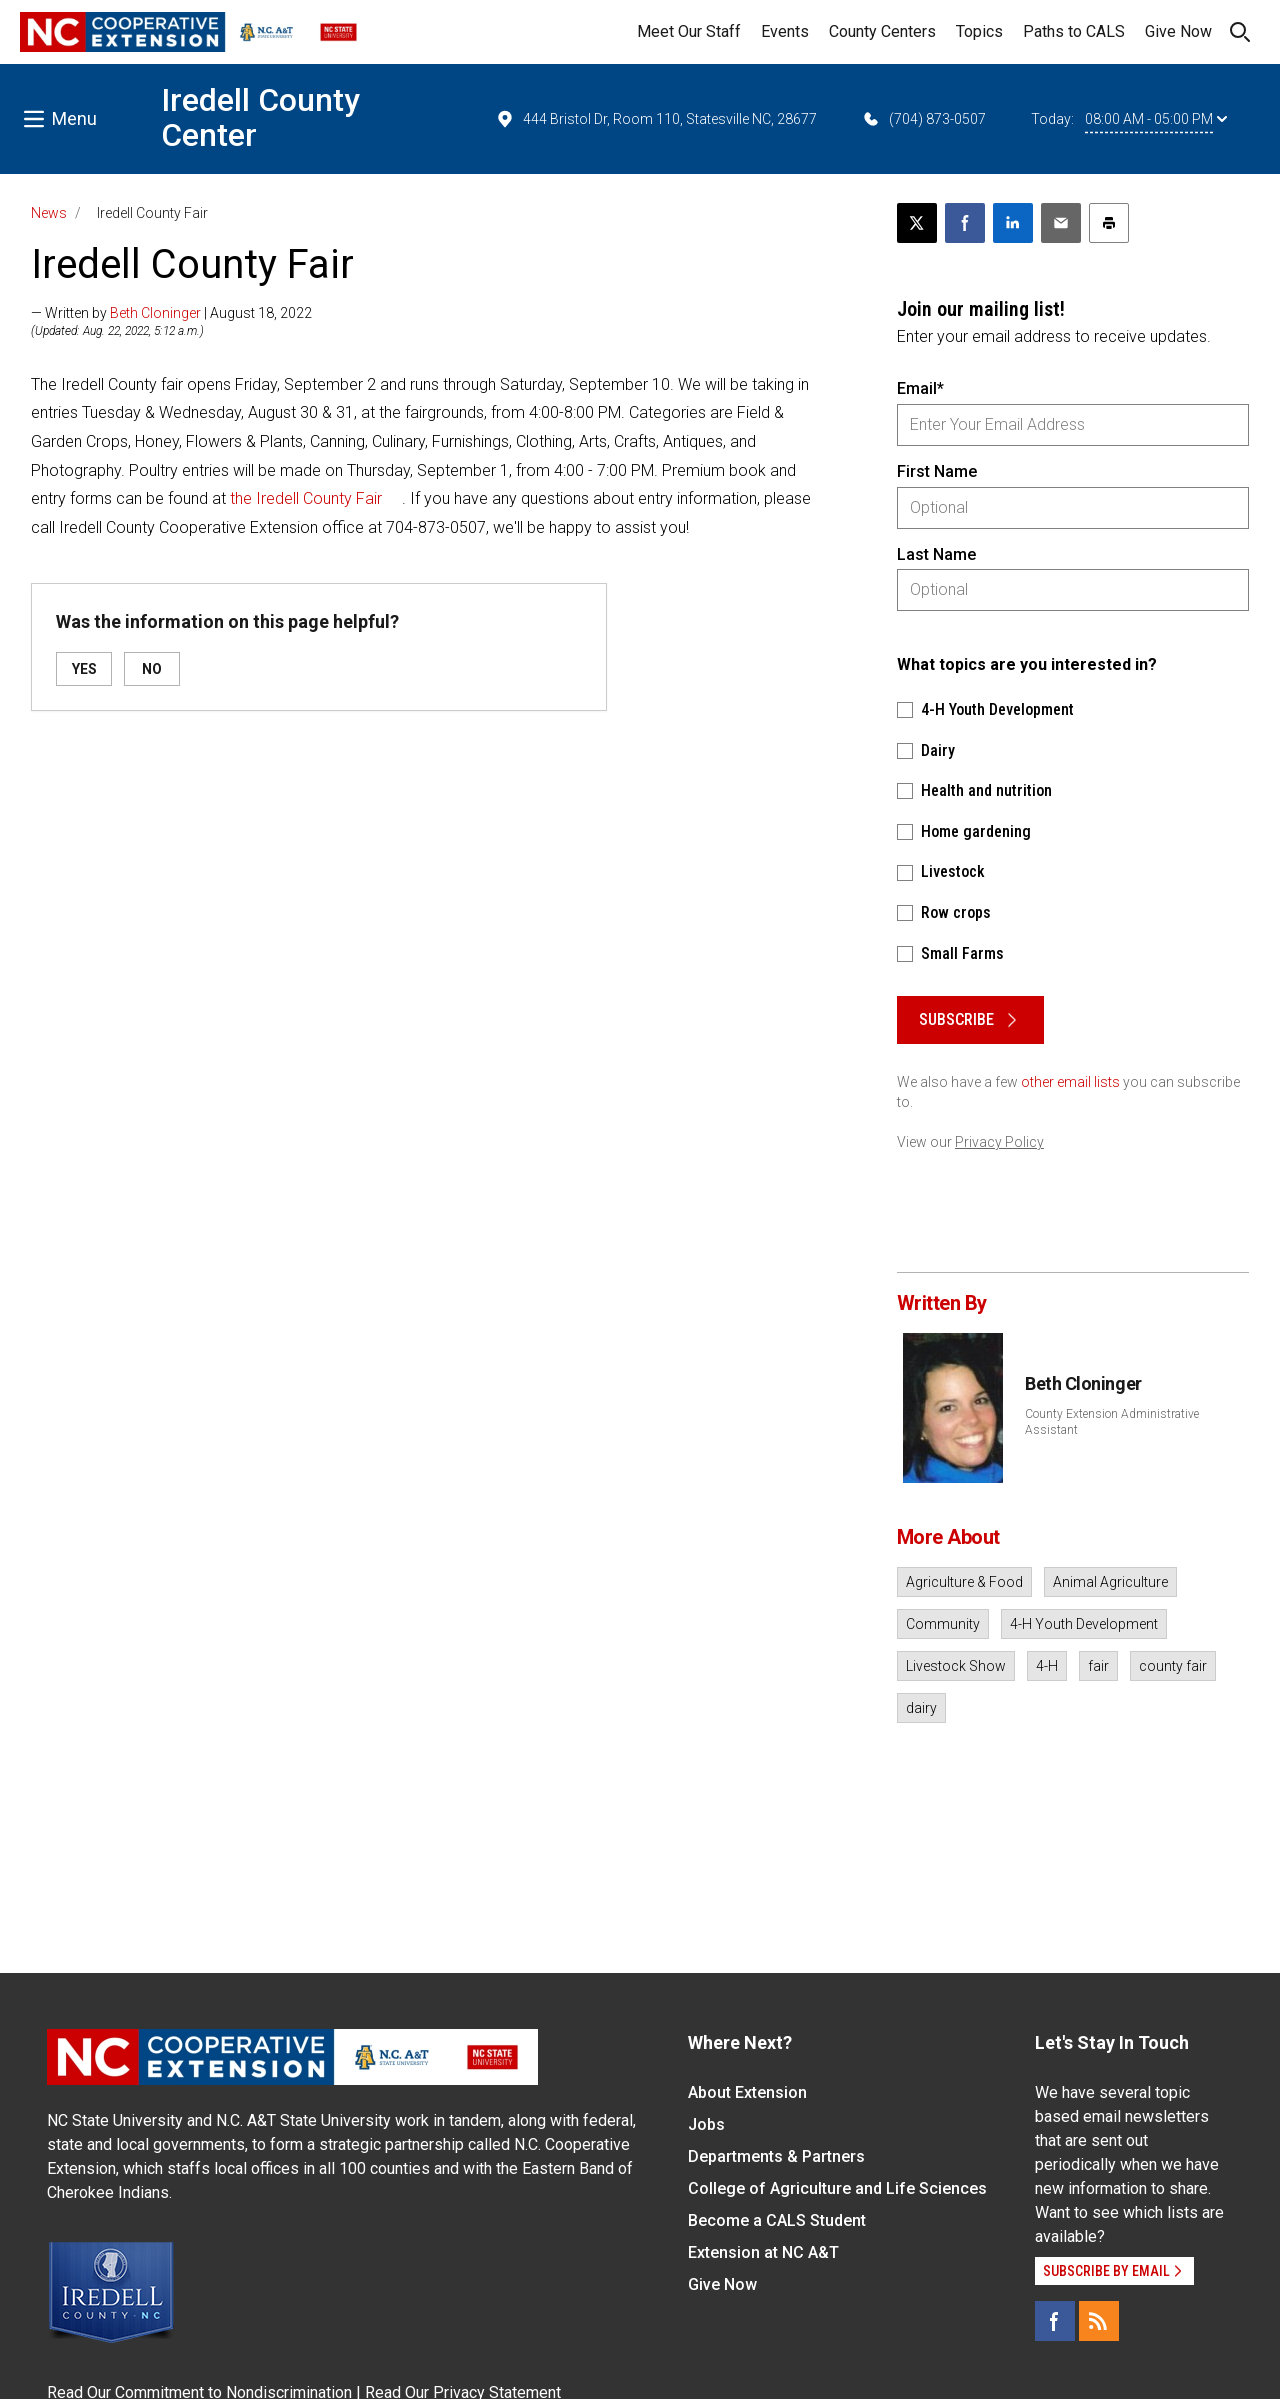 The height and width of the screenshot is (2399, 1280). What do you see at coordinates (656, 119) in the screenshot?
I see `444 Bristol Dr, Room 110, Statesville NC, 28677` at bounding box center [656, 119].